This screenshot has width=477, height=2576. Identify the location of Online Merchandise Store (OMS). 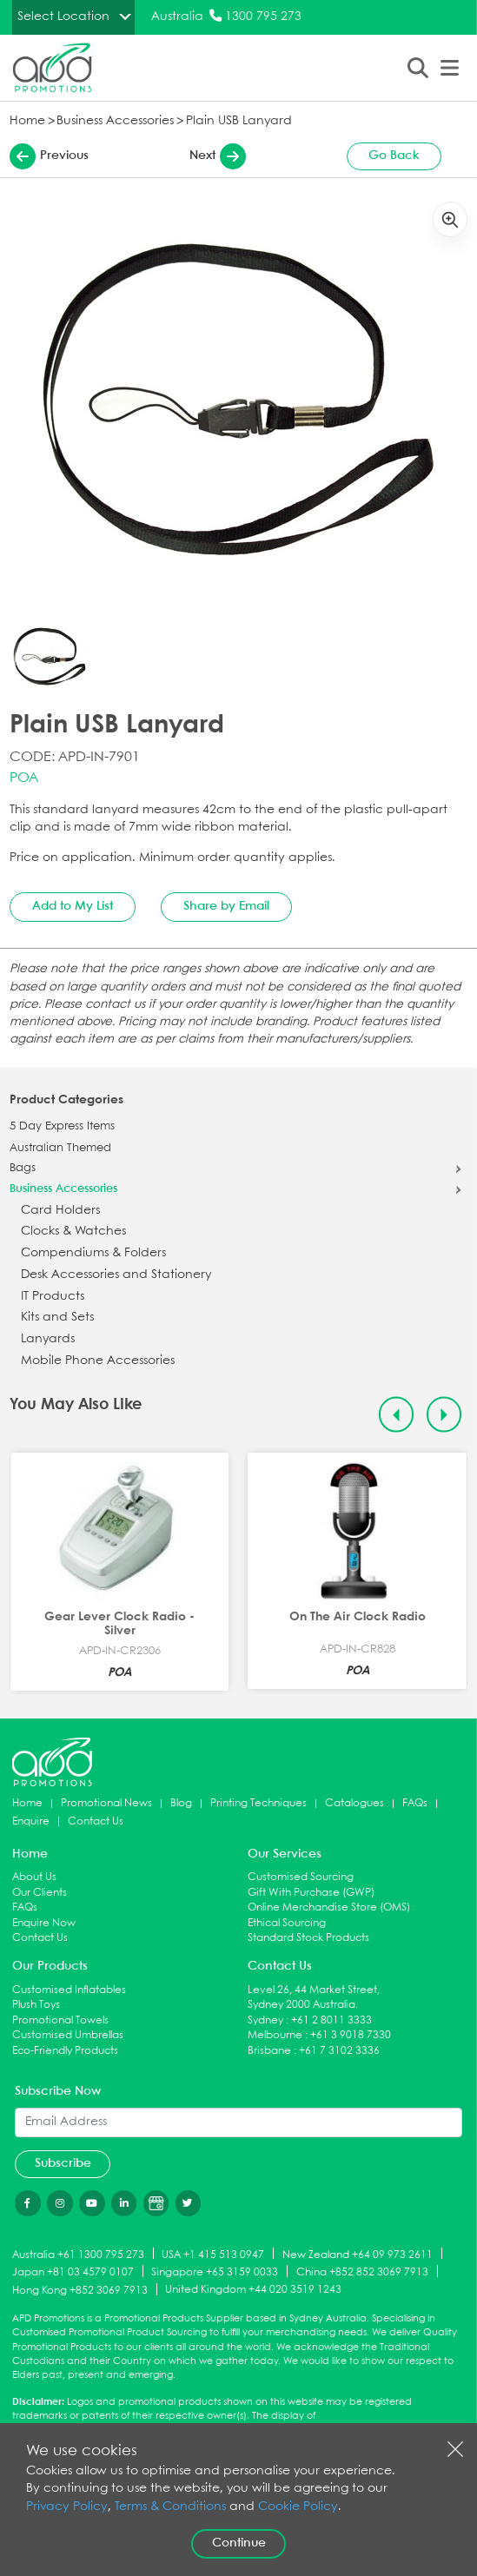
(329, 1907).